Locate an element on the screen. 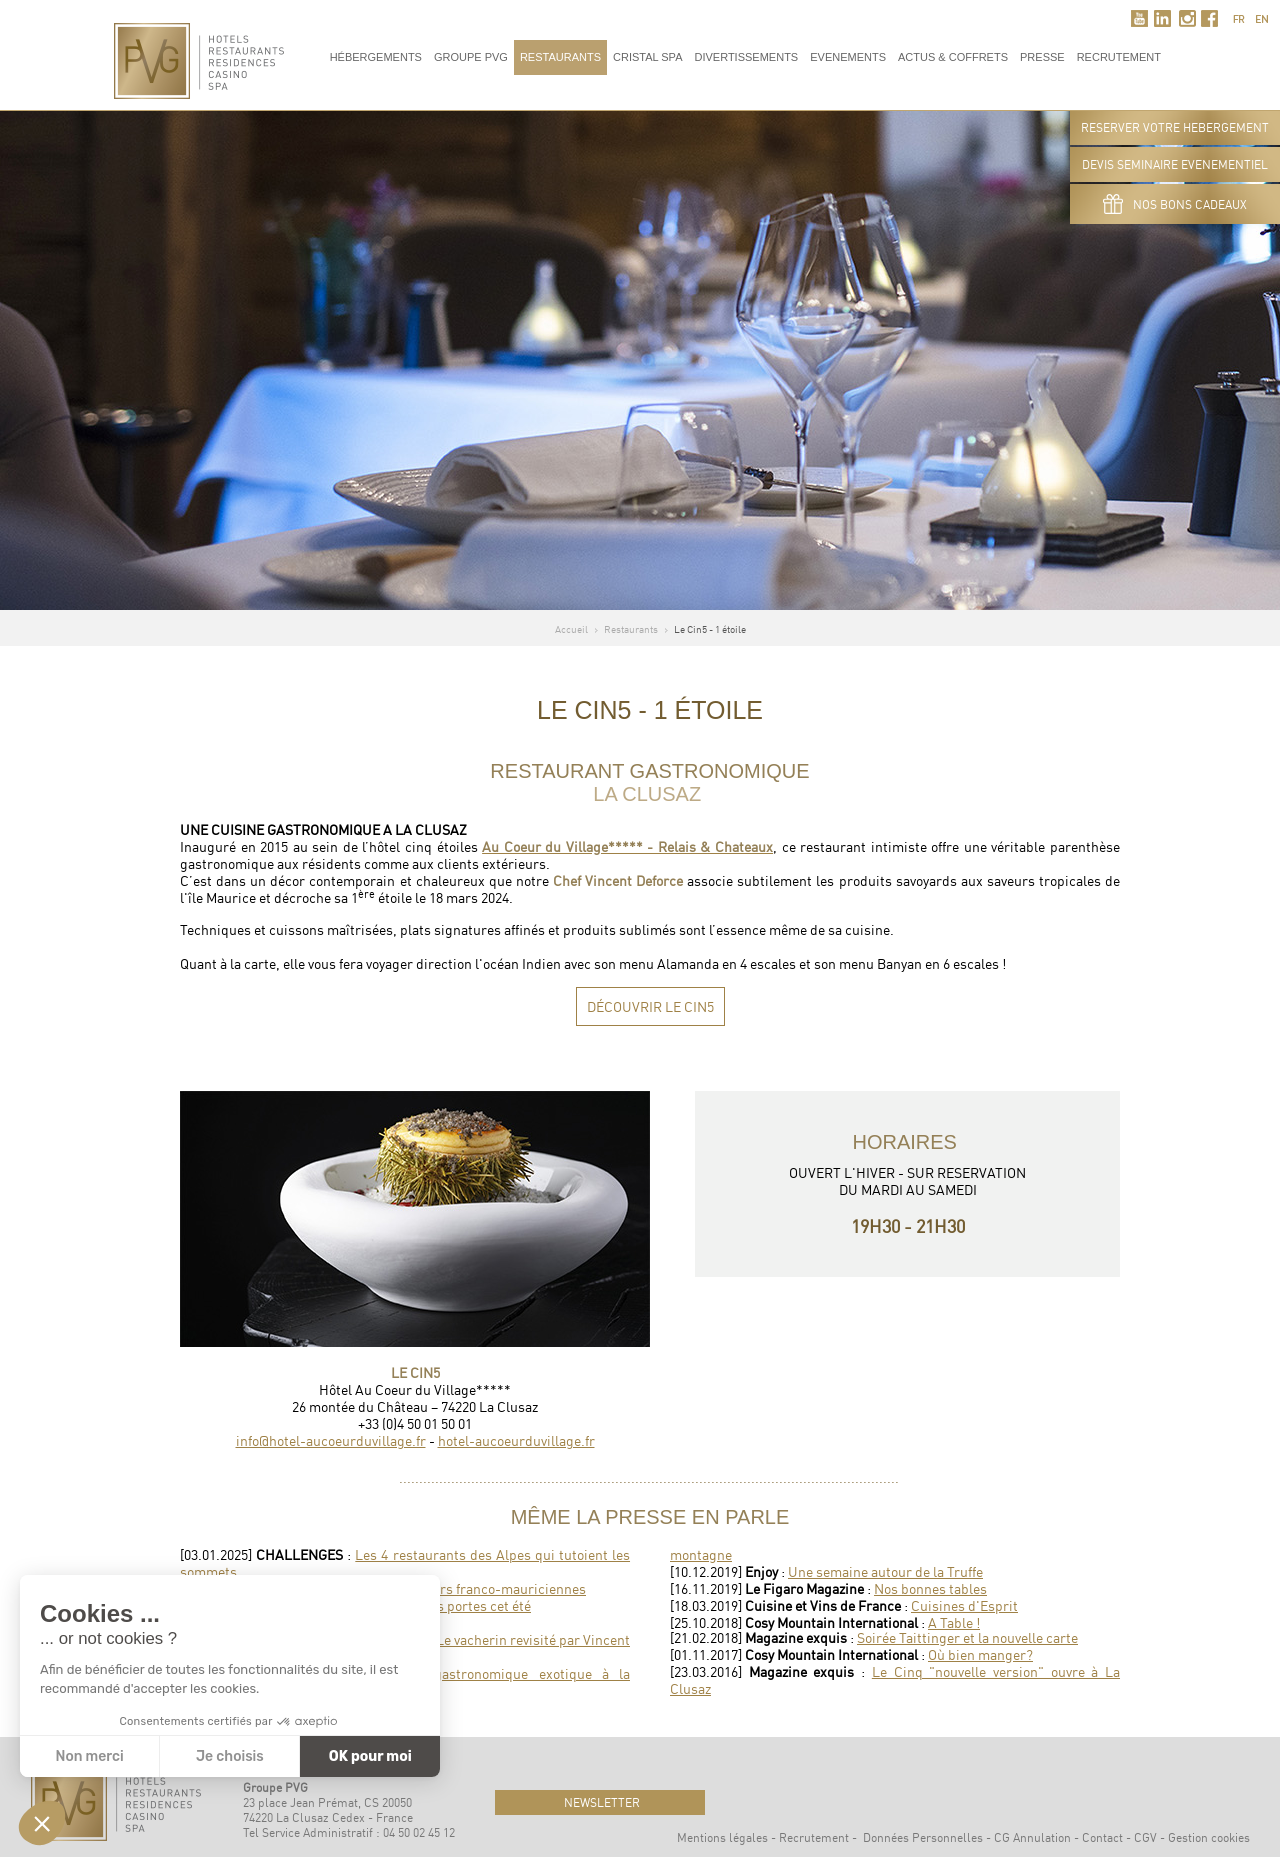  info@hotel-aucoeurduvillage.fr is located at coordinates (331, 1440).